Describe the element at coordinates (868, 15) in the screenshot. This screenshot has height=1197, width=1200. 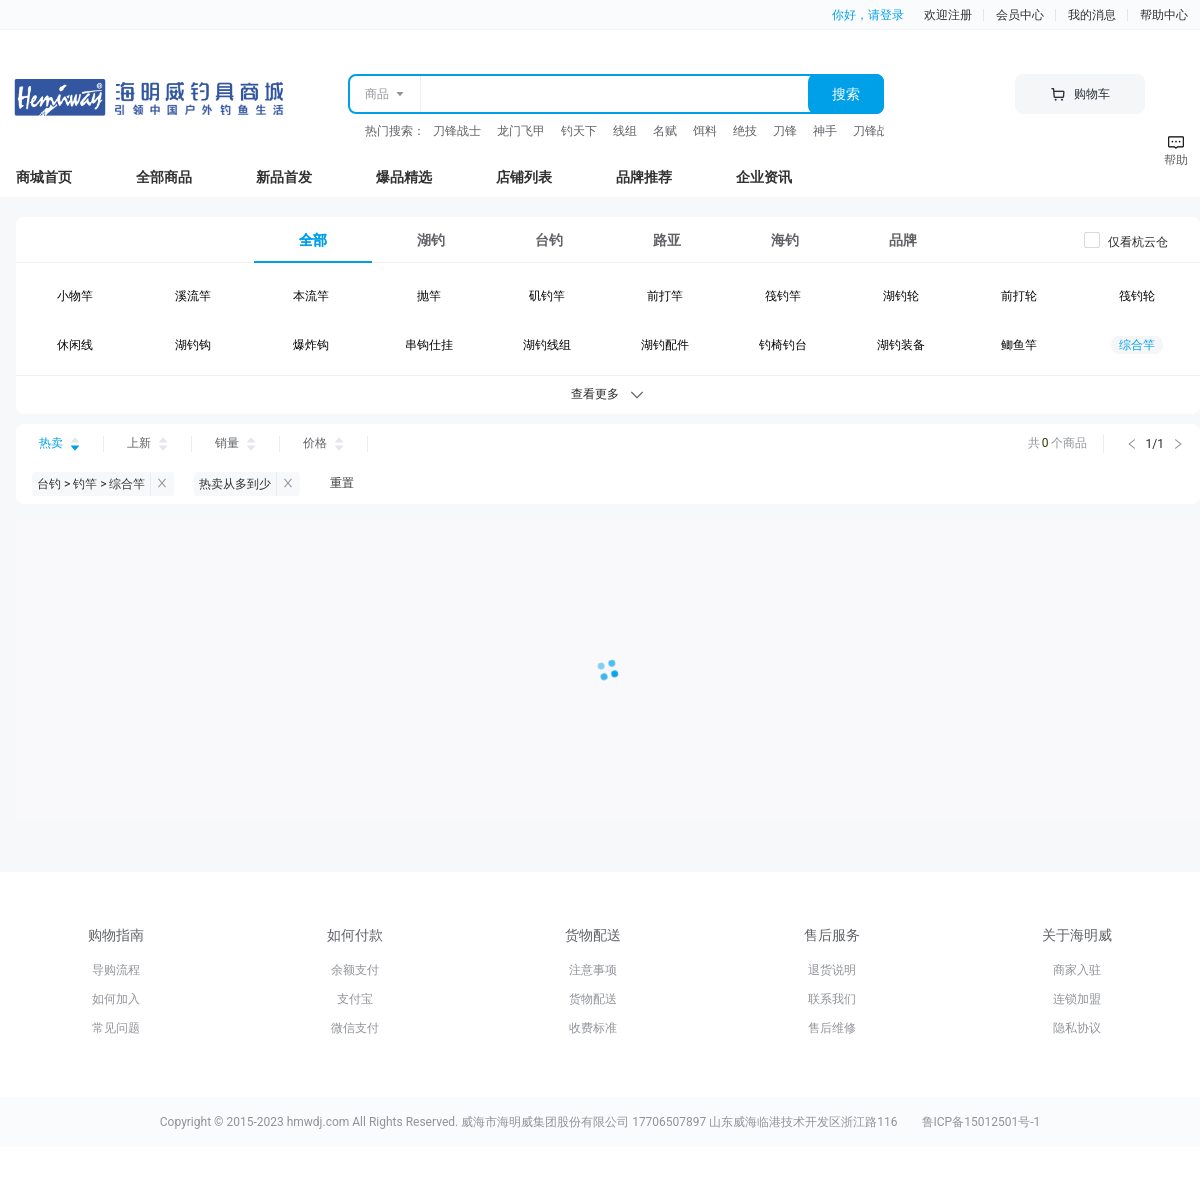
I see `你好，请登录` at that location.